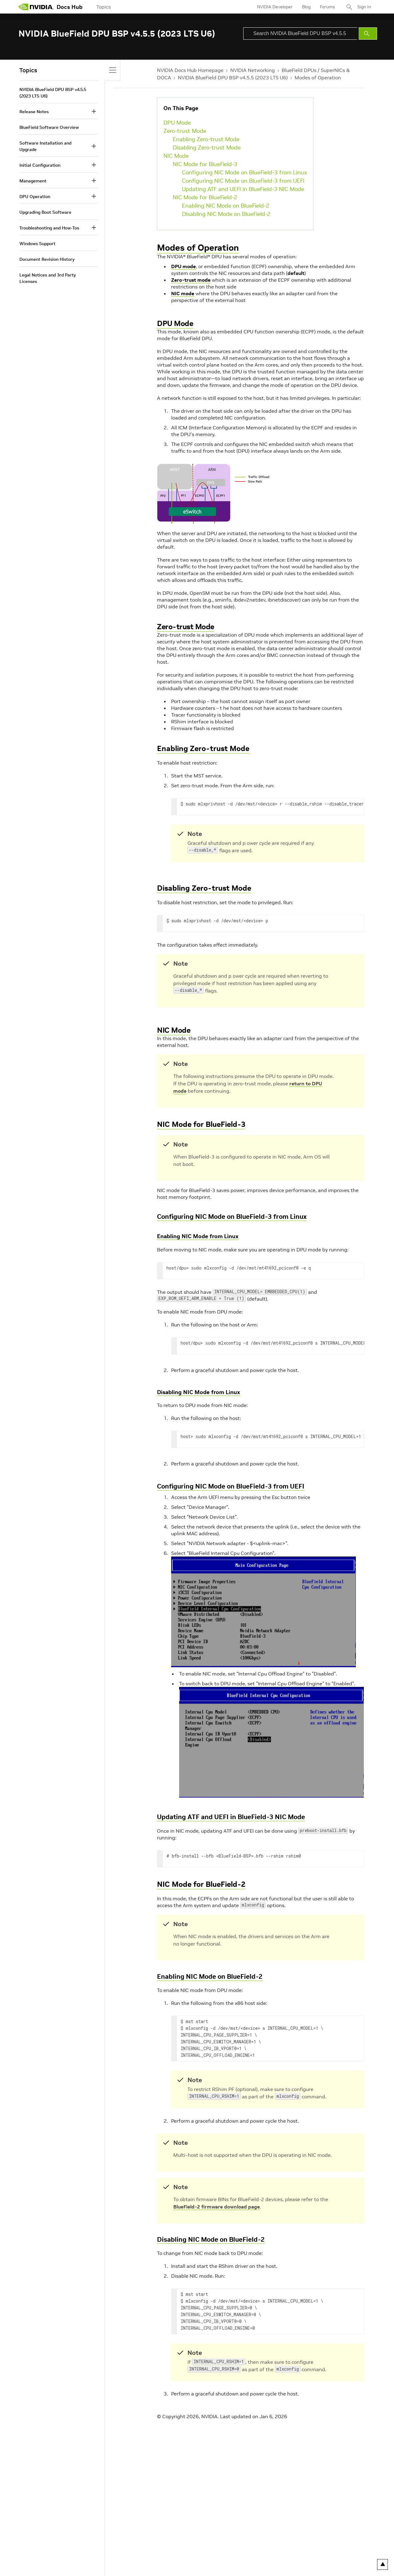 This screenshot has height=2576, width=394. I want to click on Management, so click(32, 181).